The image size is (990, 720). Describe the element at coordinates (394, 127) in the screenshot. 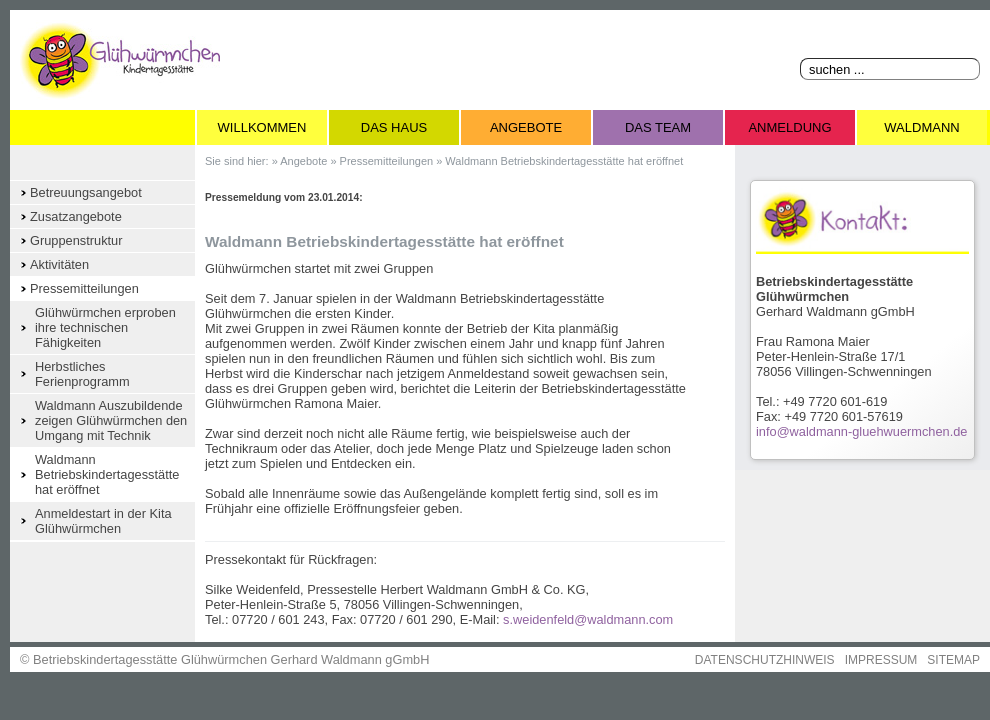

I see `Das Haus` at that location.